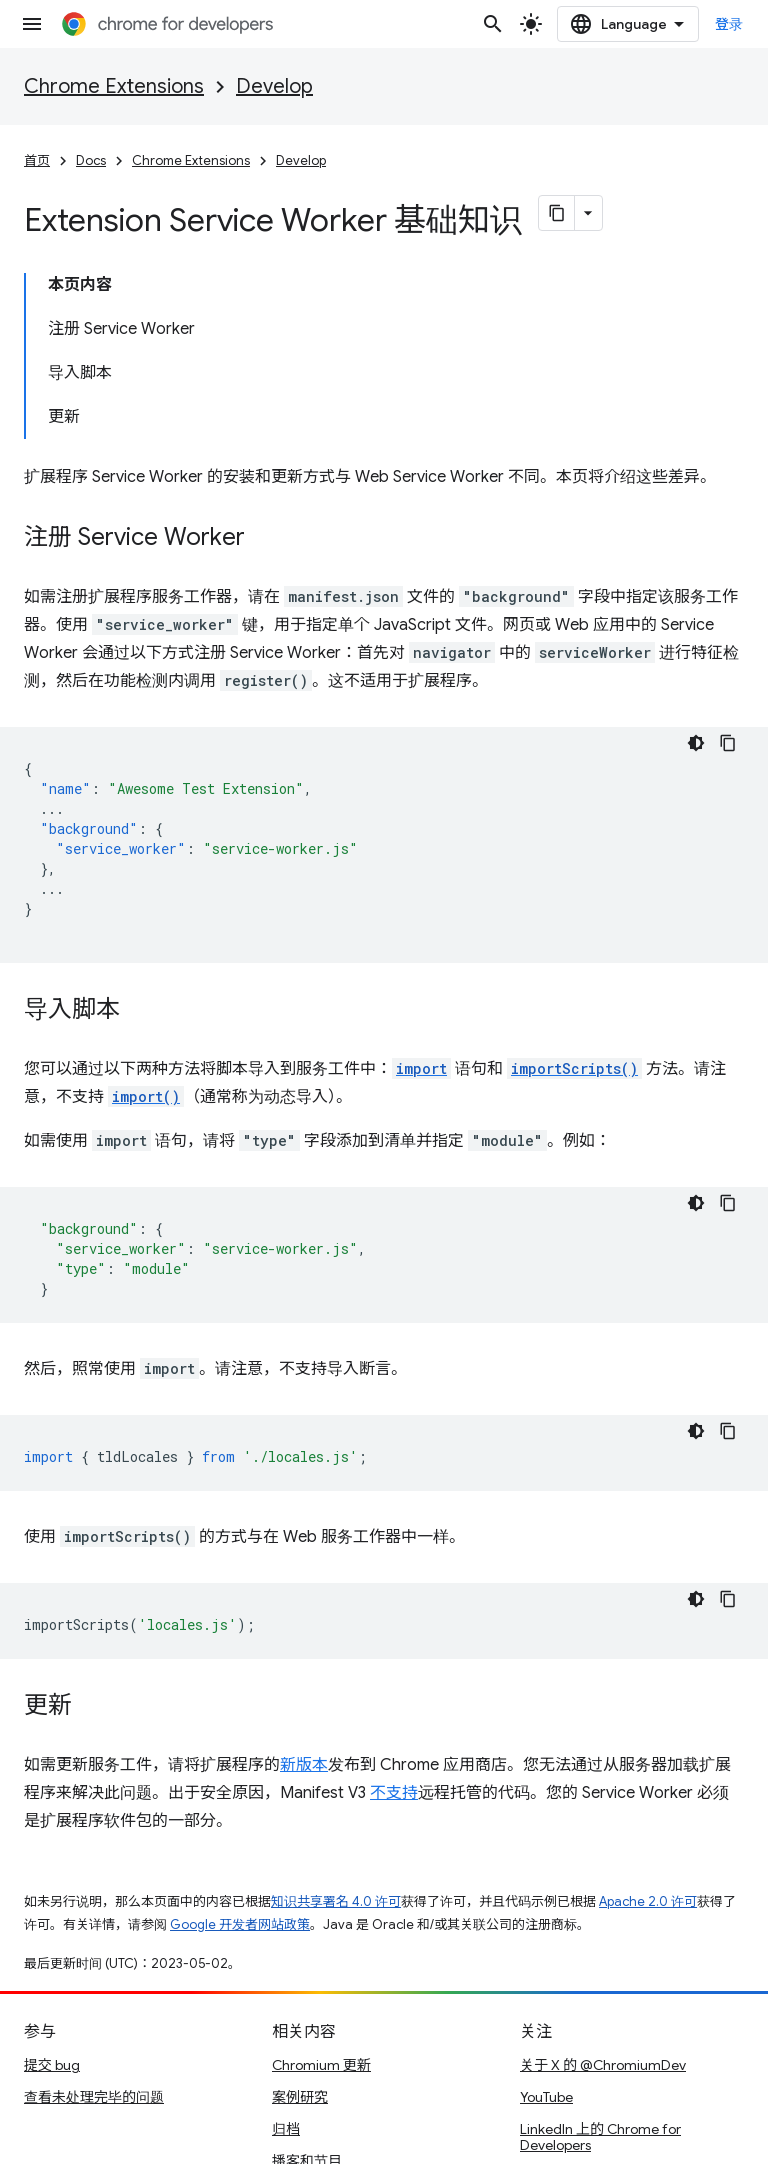 The image size is (768, 2164). What do you see at coordinates (32, 24) in the screenshot?
I see `[打开菜单]` at bounding box center [32, 24].